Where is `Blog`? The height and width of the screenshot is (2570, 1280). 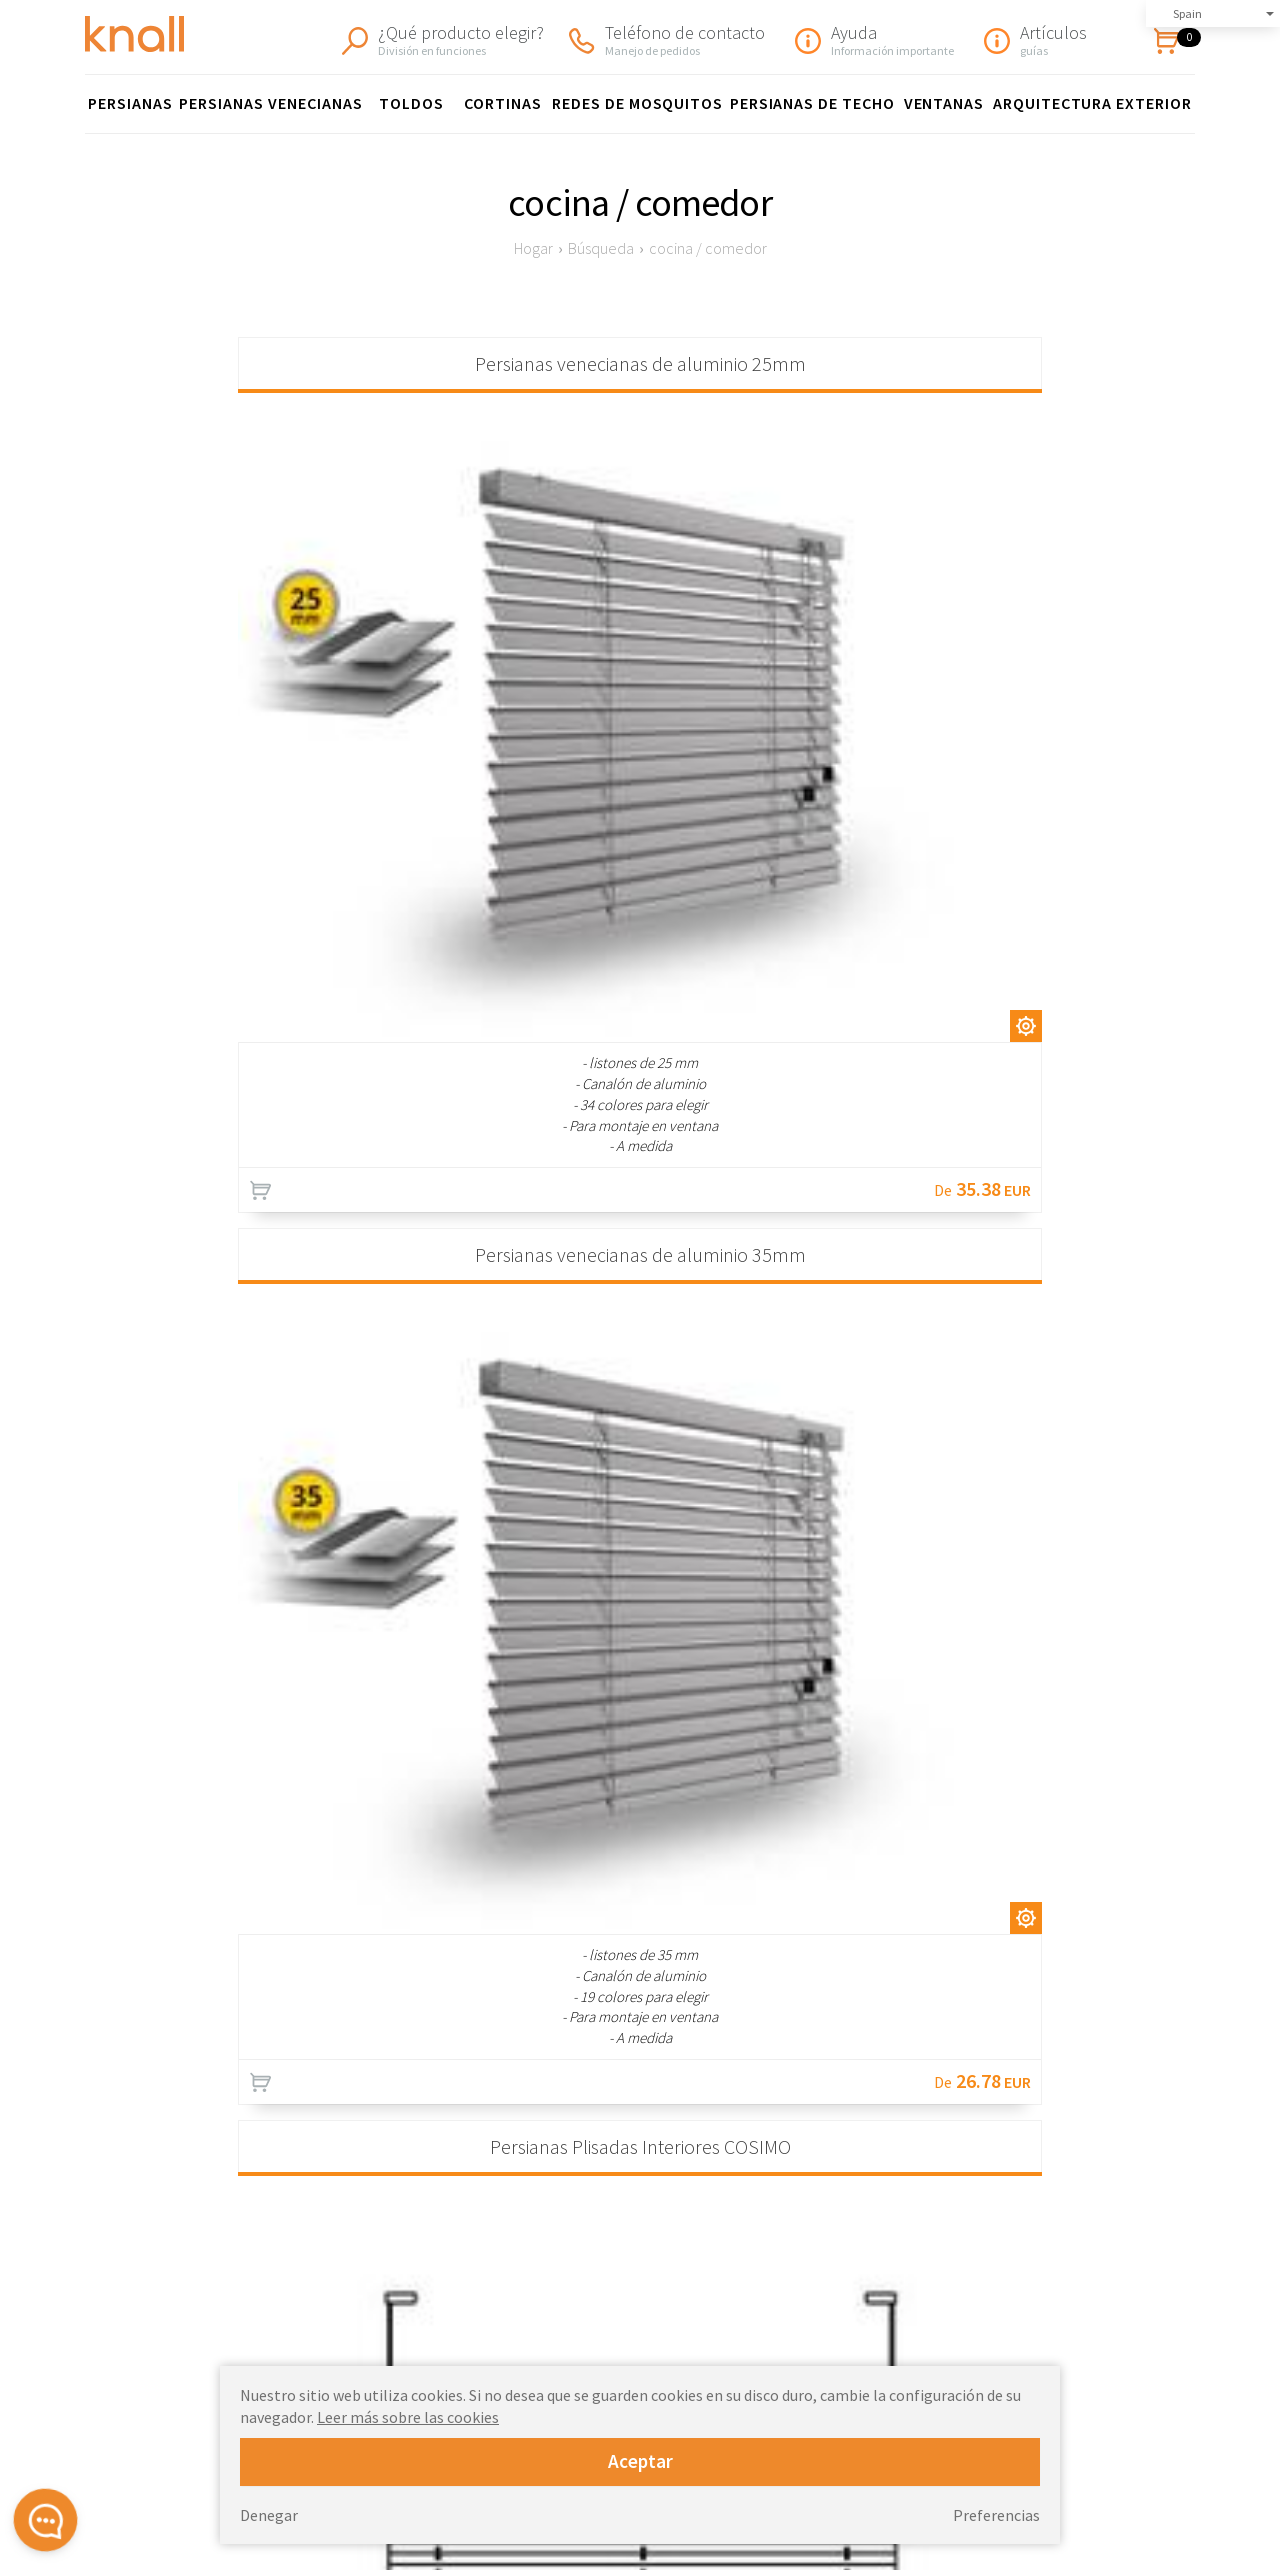 Blog is located at coordinates (901, 2350).